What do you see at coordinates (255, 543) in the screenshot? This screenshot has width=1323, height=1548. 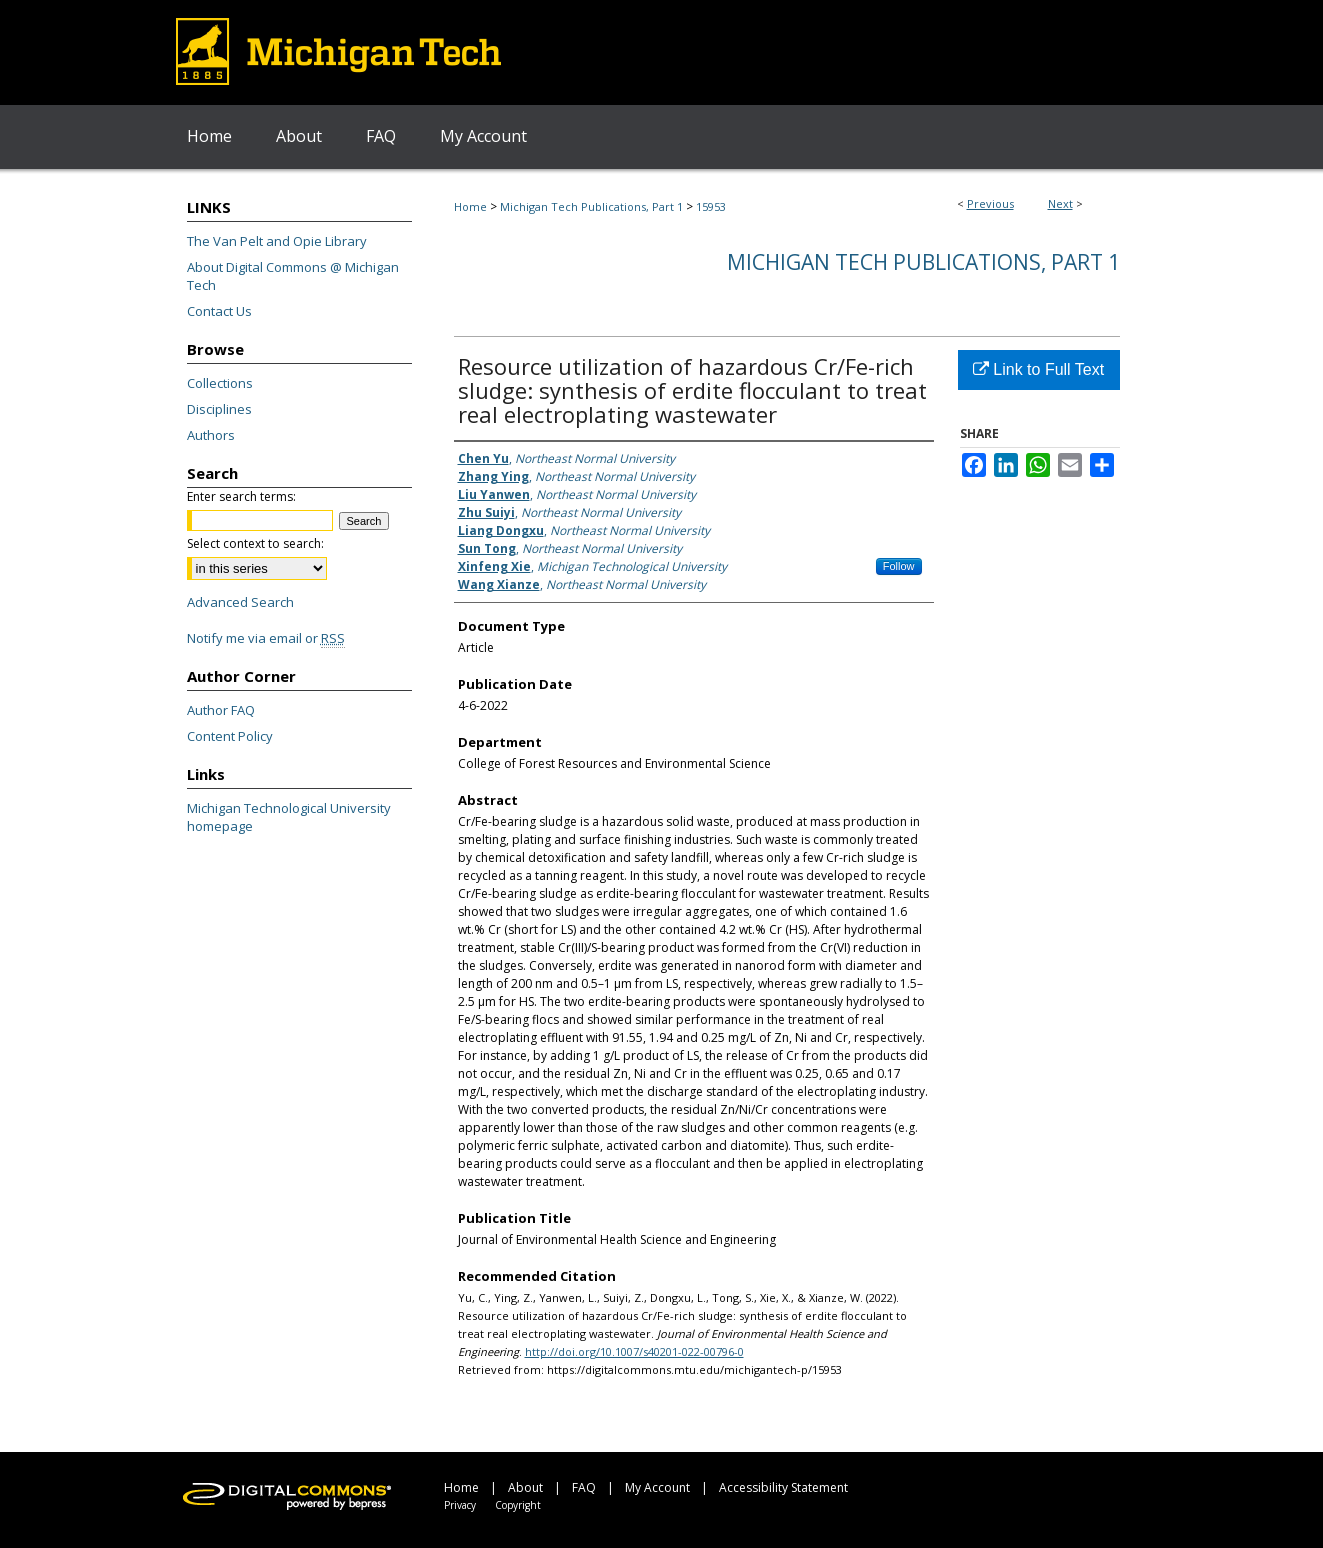 I see `Select context to search:` at bounding box center [255, 543].